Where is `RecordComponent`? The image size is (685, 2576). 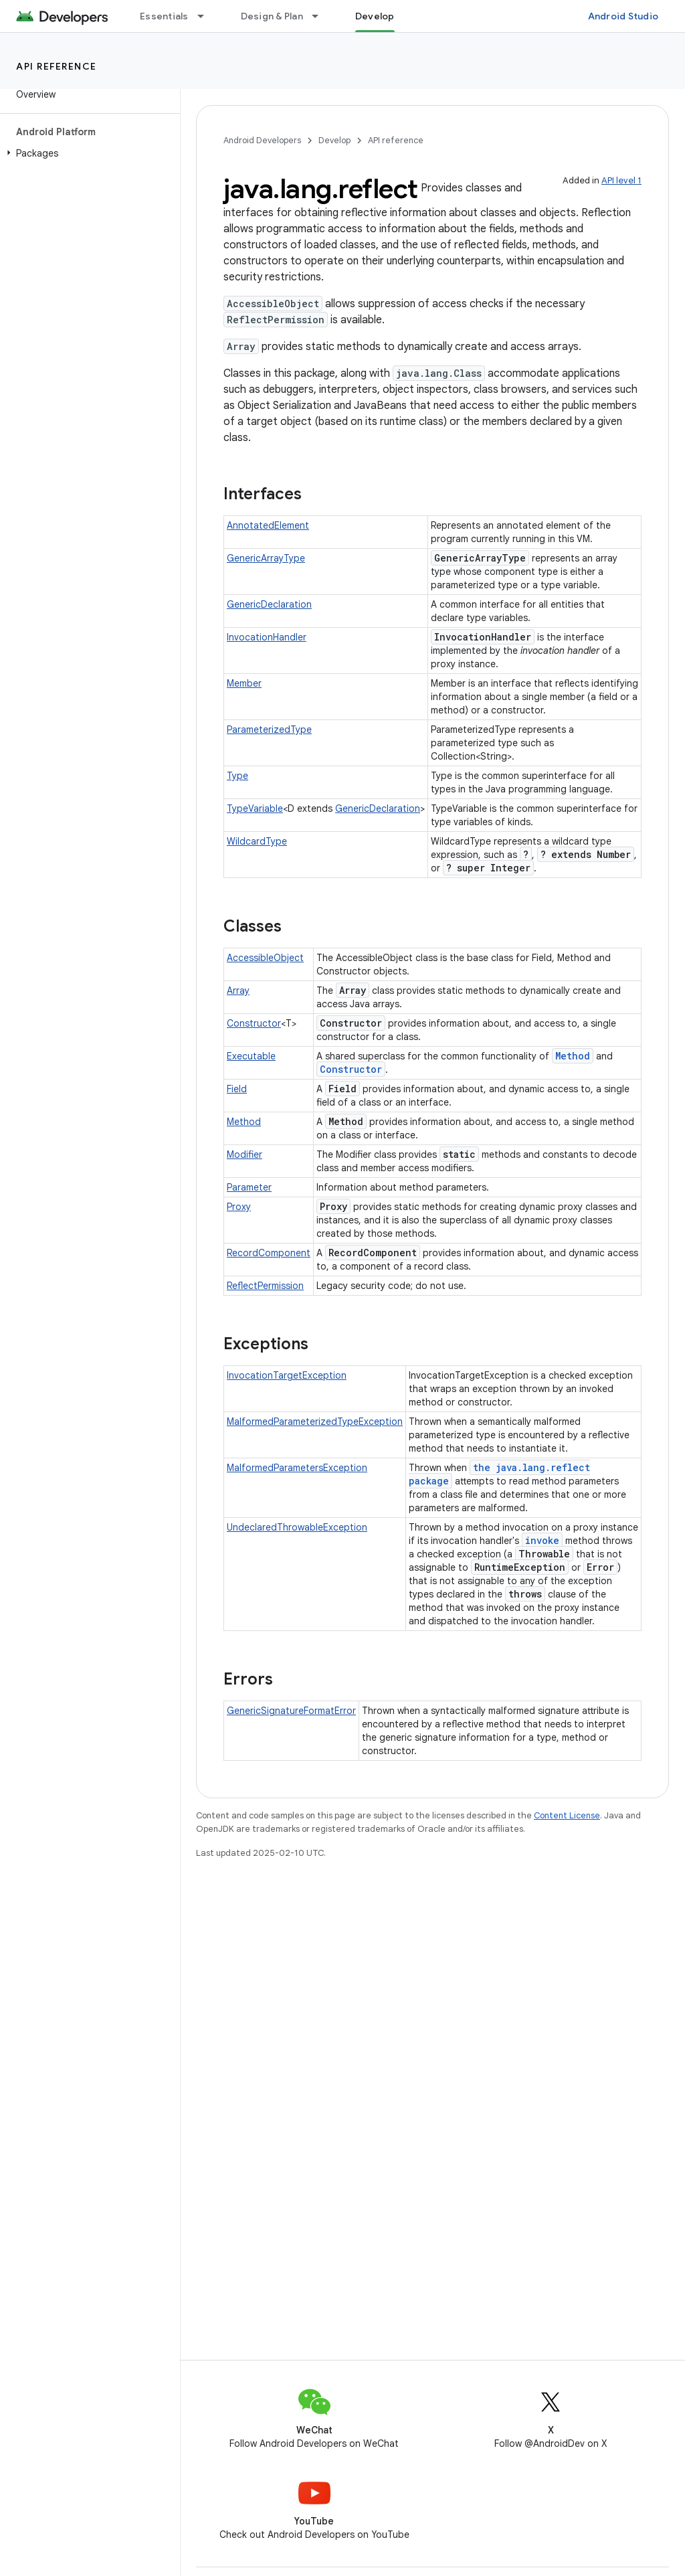 RecordComponent is located at coordinates (268, 1253).